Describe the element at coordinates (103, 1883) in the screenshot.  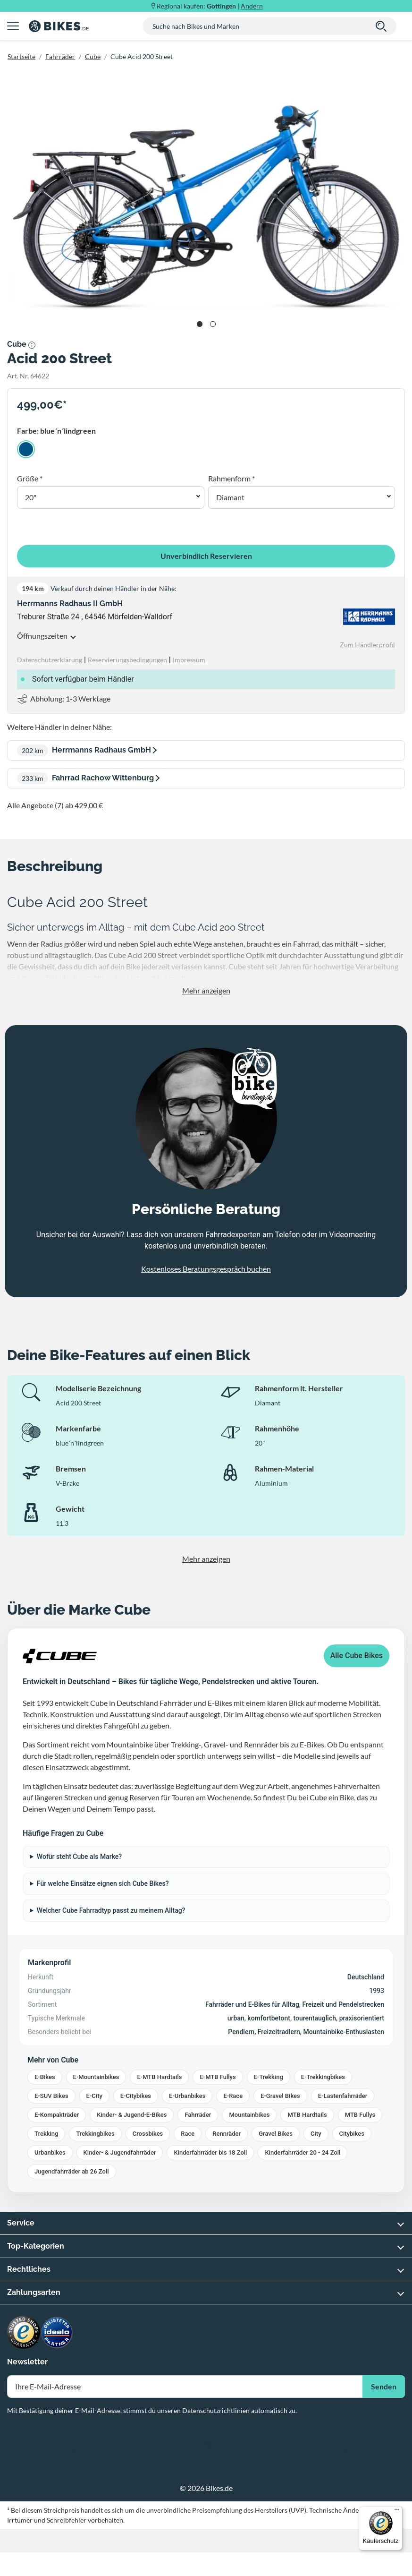
I see `Für welche Einsätze eignen sich Cube Bikes?` at that location.